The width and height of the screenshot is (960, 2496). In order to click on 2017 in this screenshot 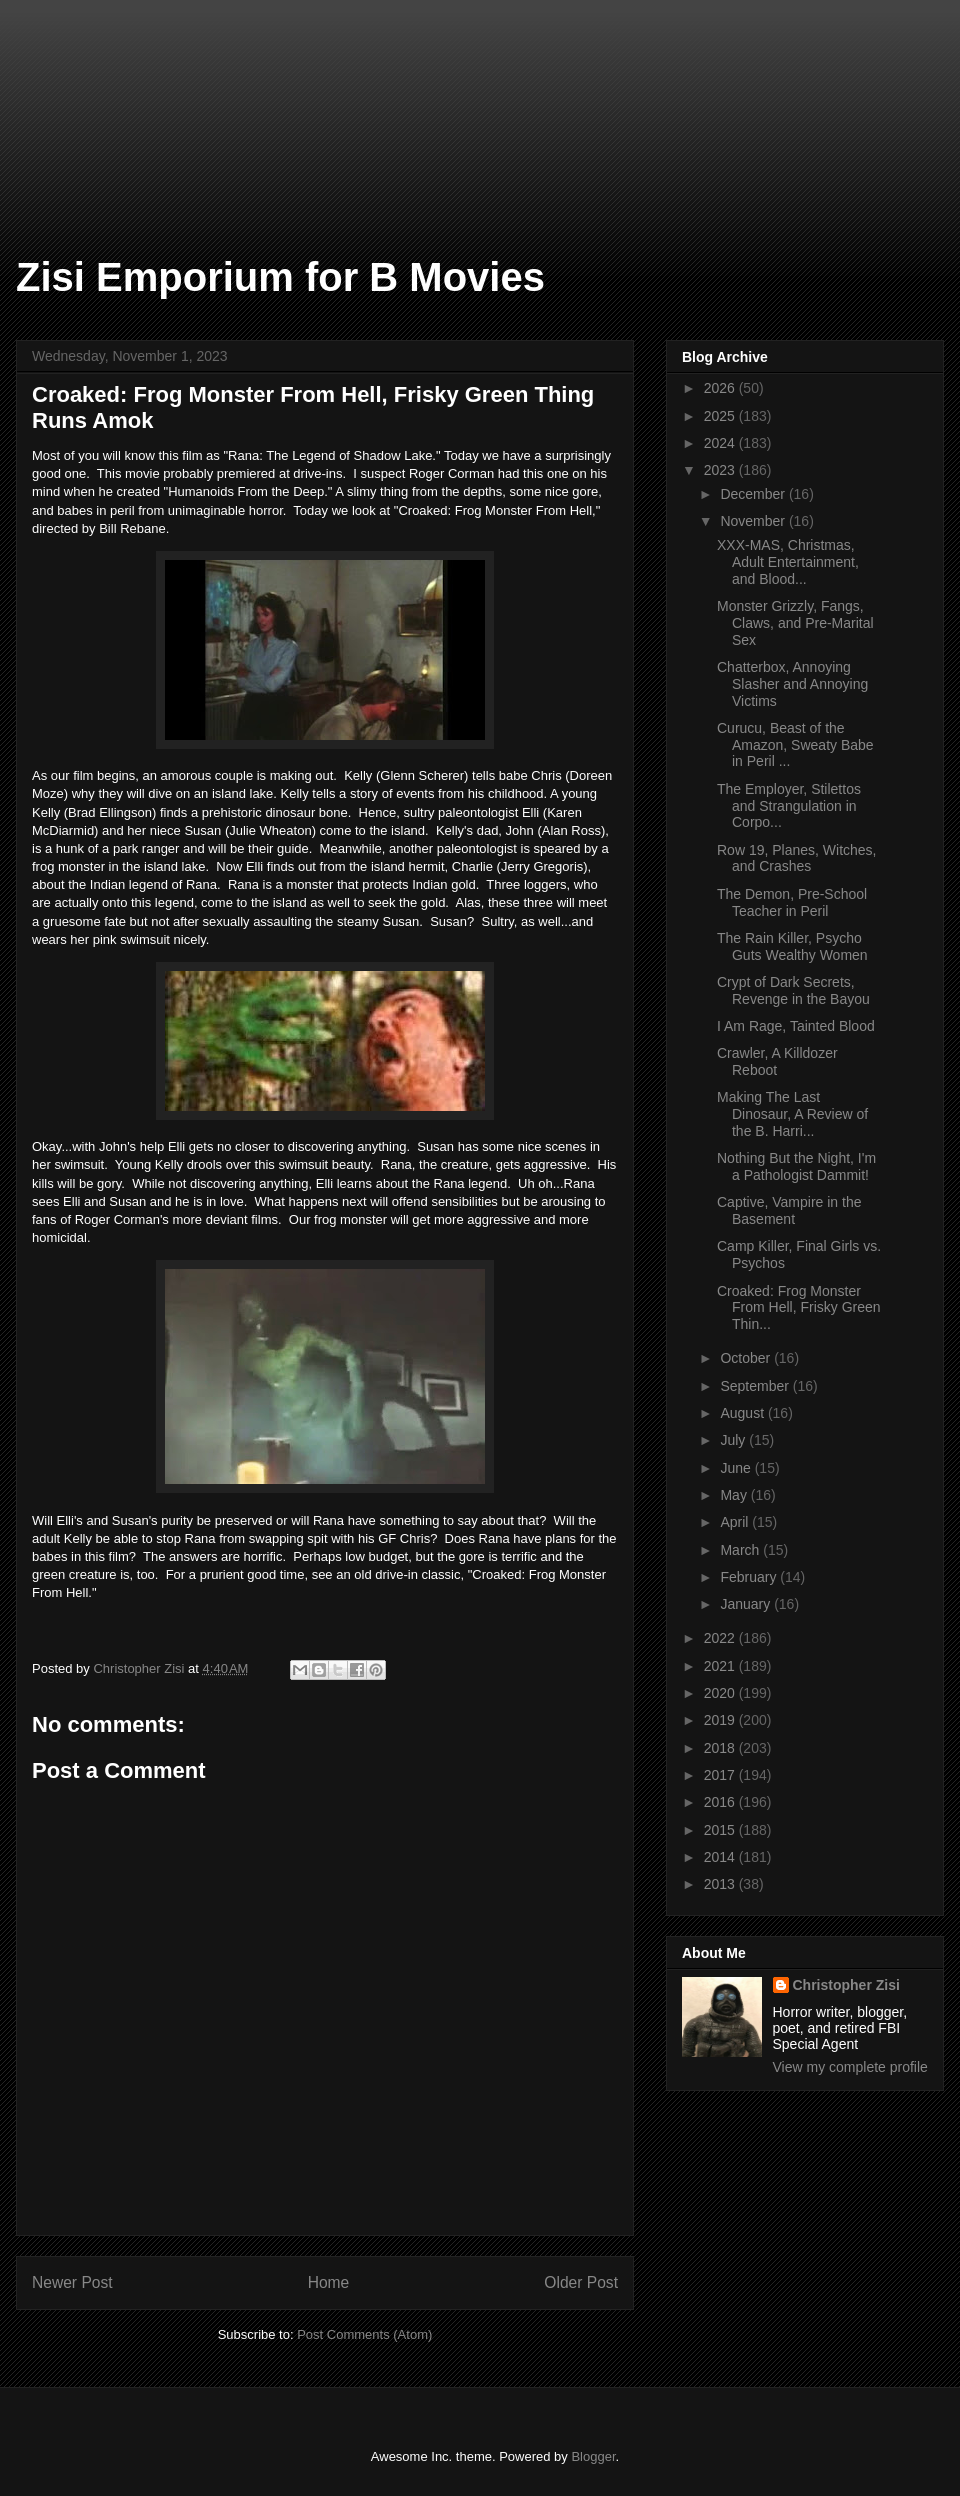, I will do `click(721, 1775)`.